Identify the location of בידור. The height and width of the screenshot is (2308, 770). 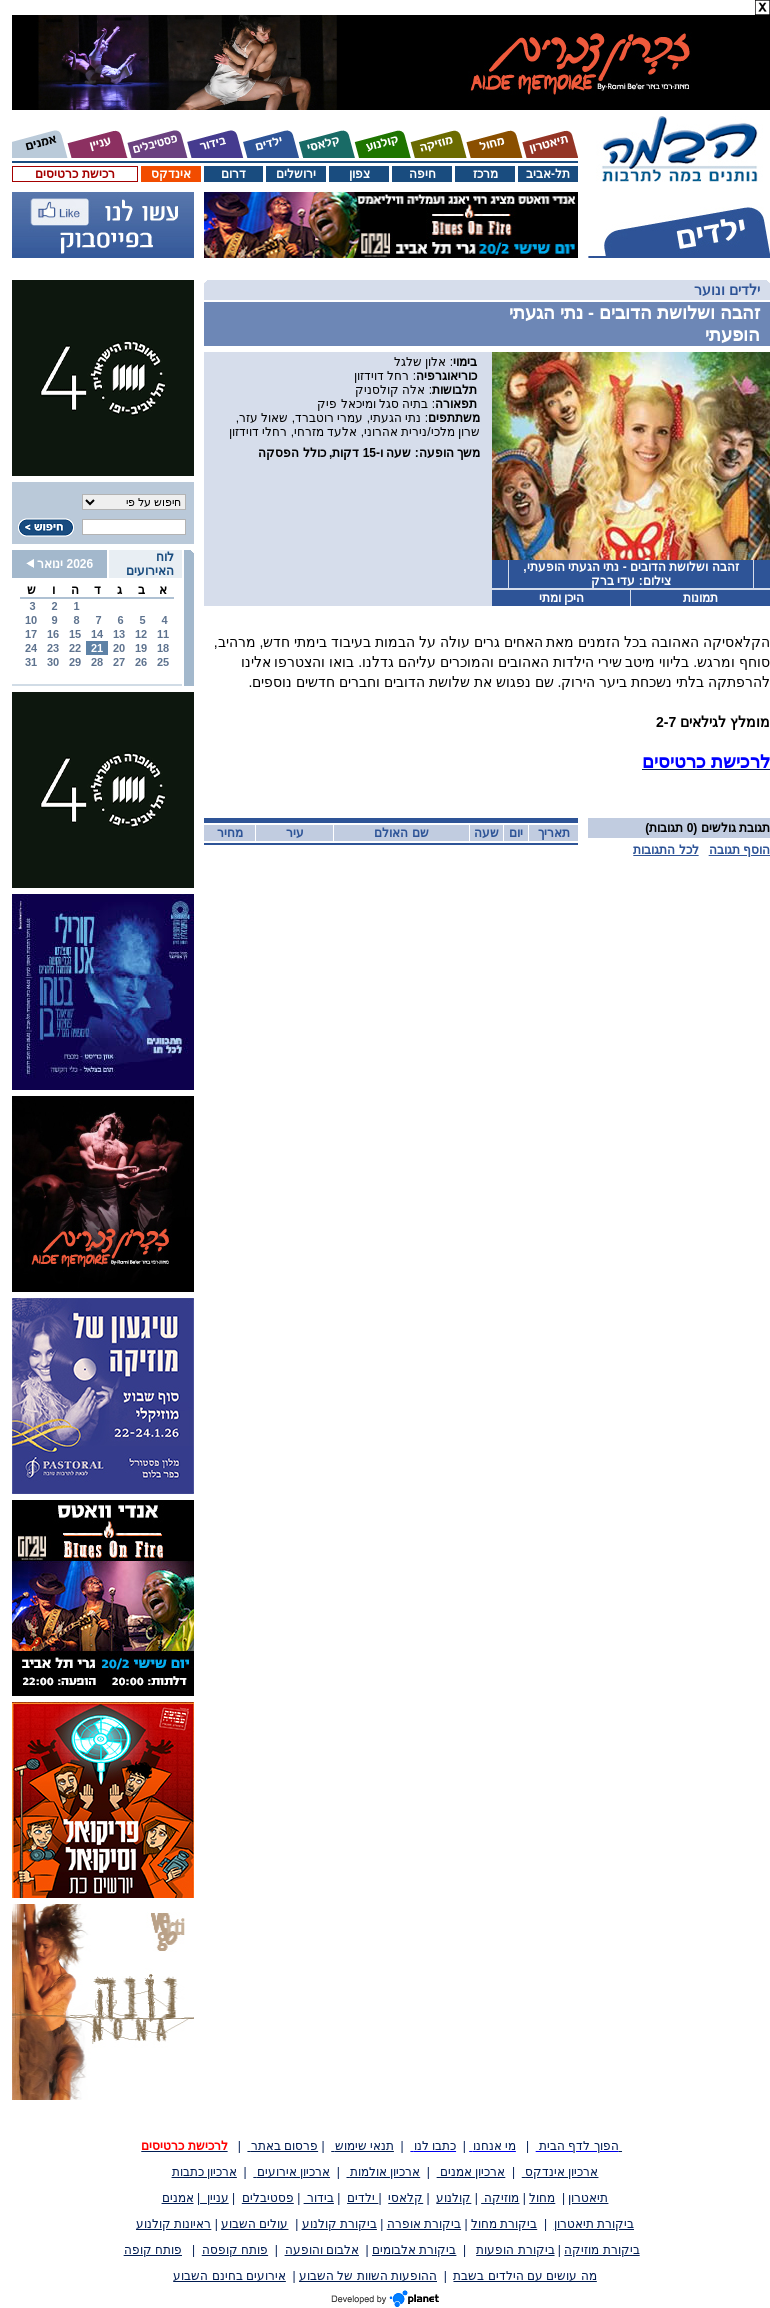
(319, 2198).